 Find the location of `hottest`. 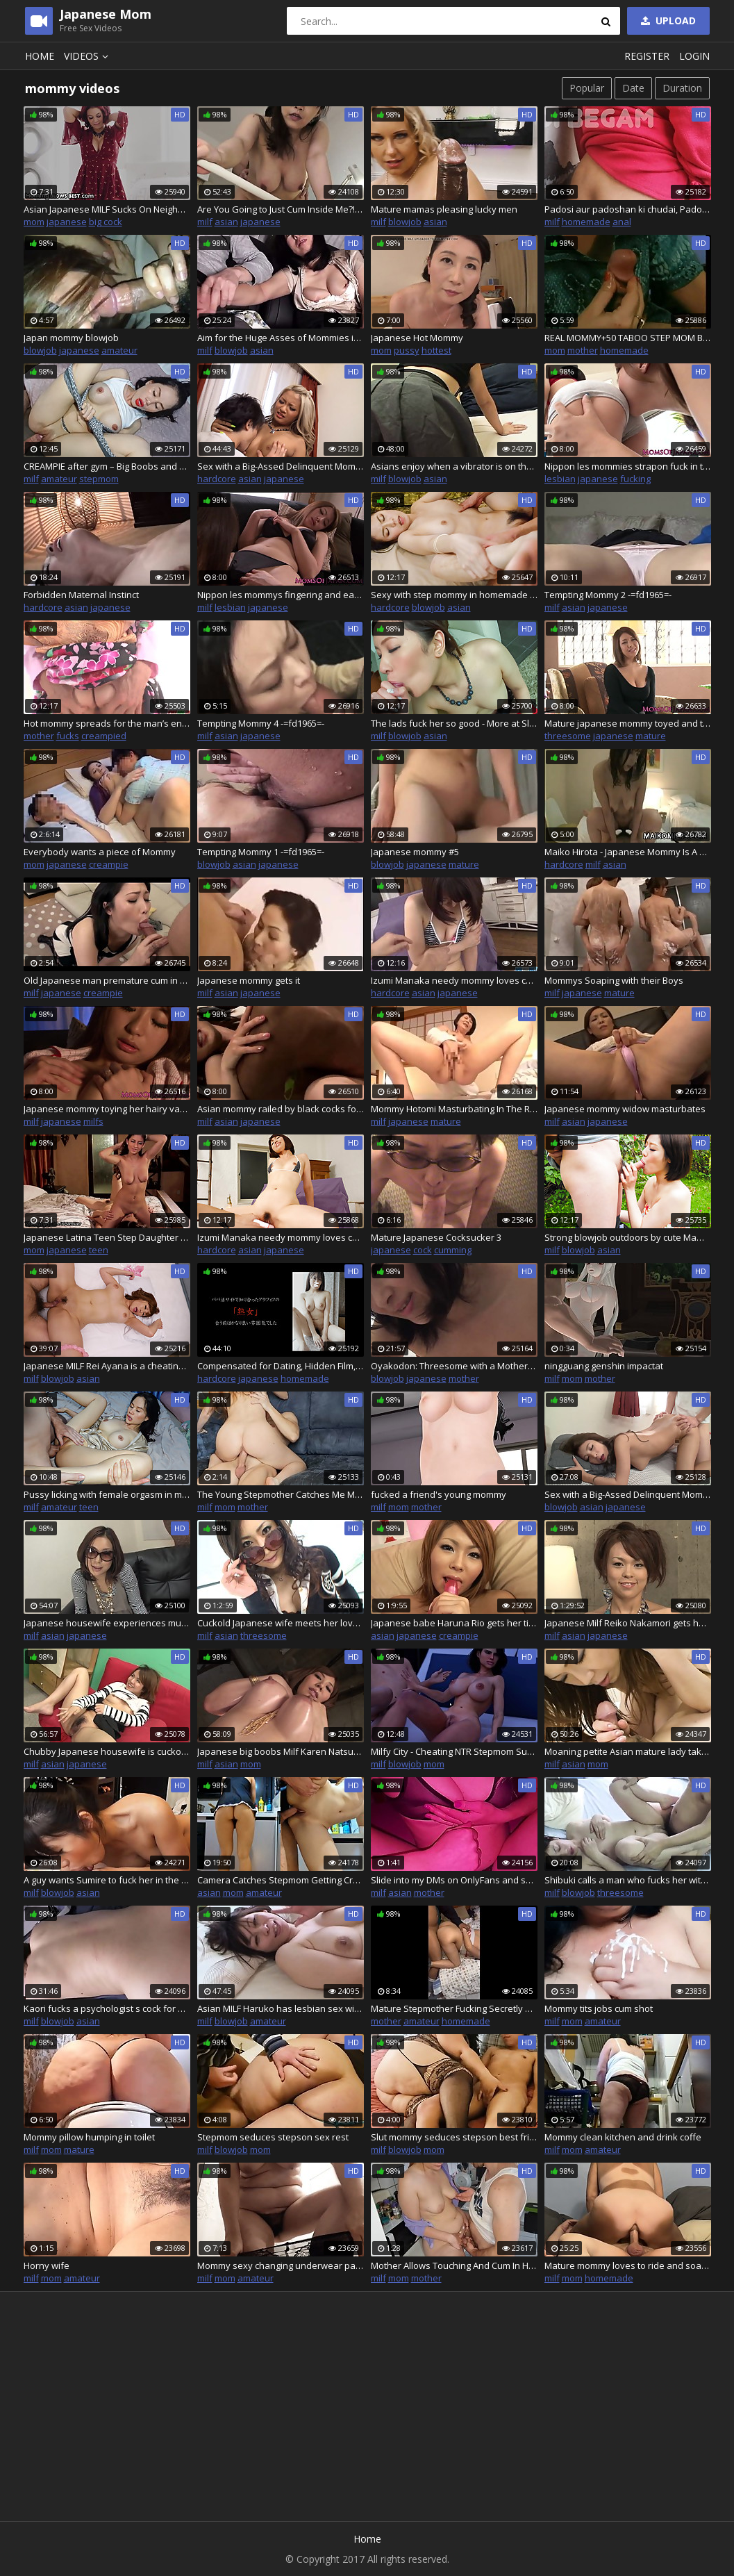

hottest is located at coordinates (436, 350).